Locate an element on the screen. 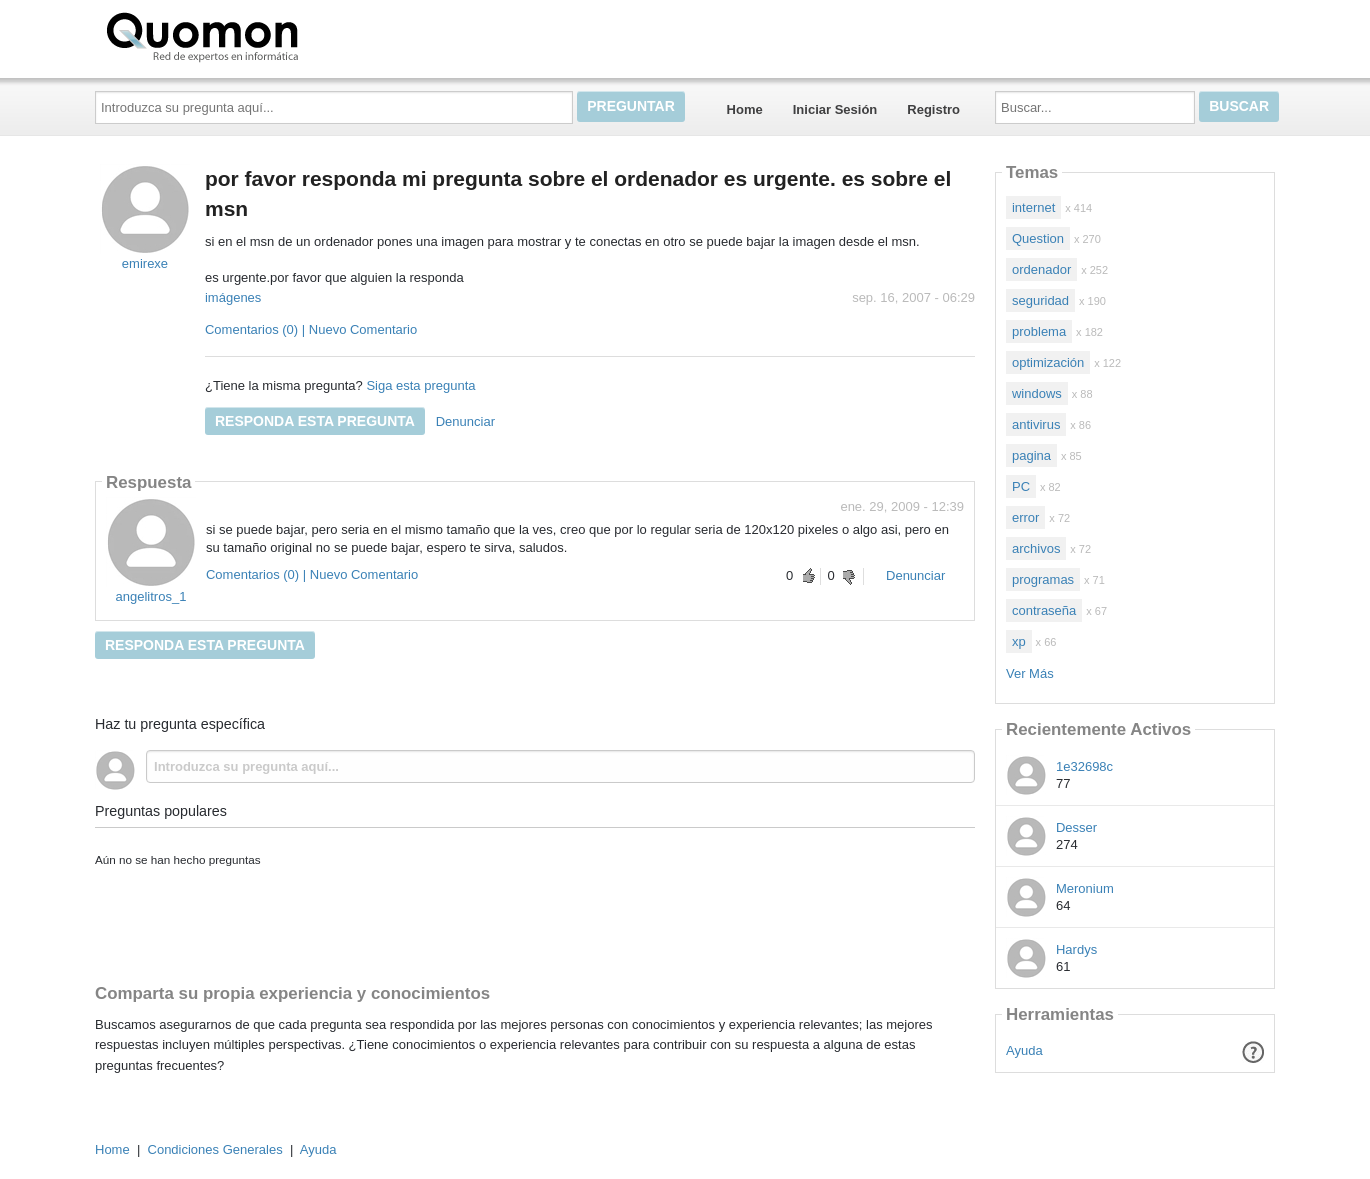 The image size is (1370, 1179). Condiciones Generales is located at coordinates (215, 1149).